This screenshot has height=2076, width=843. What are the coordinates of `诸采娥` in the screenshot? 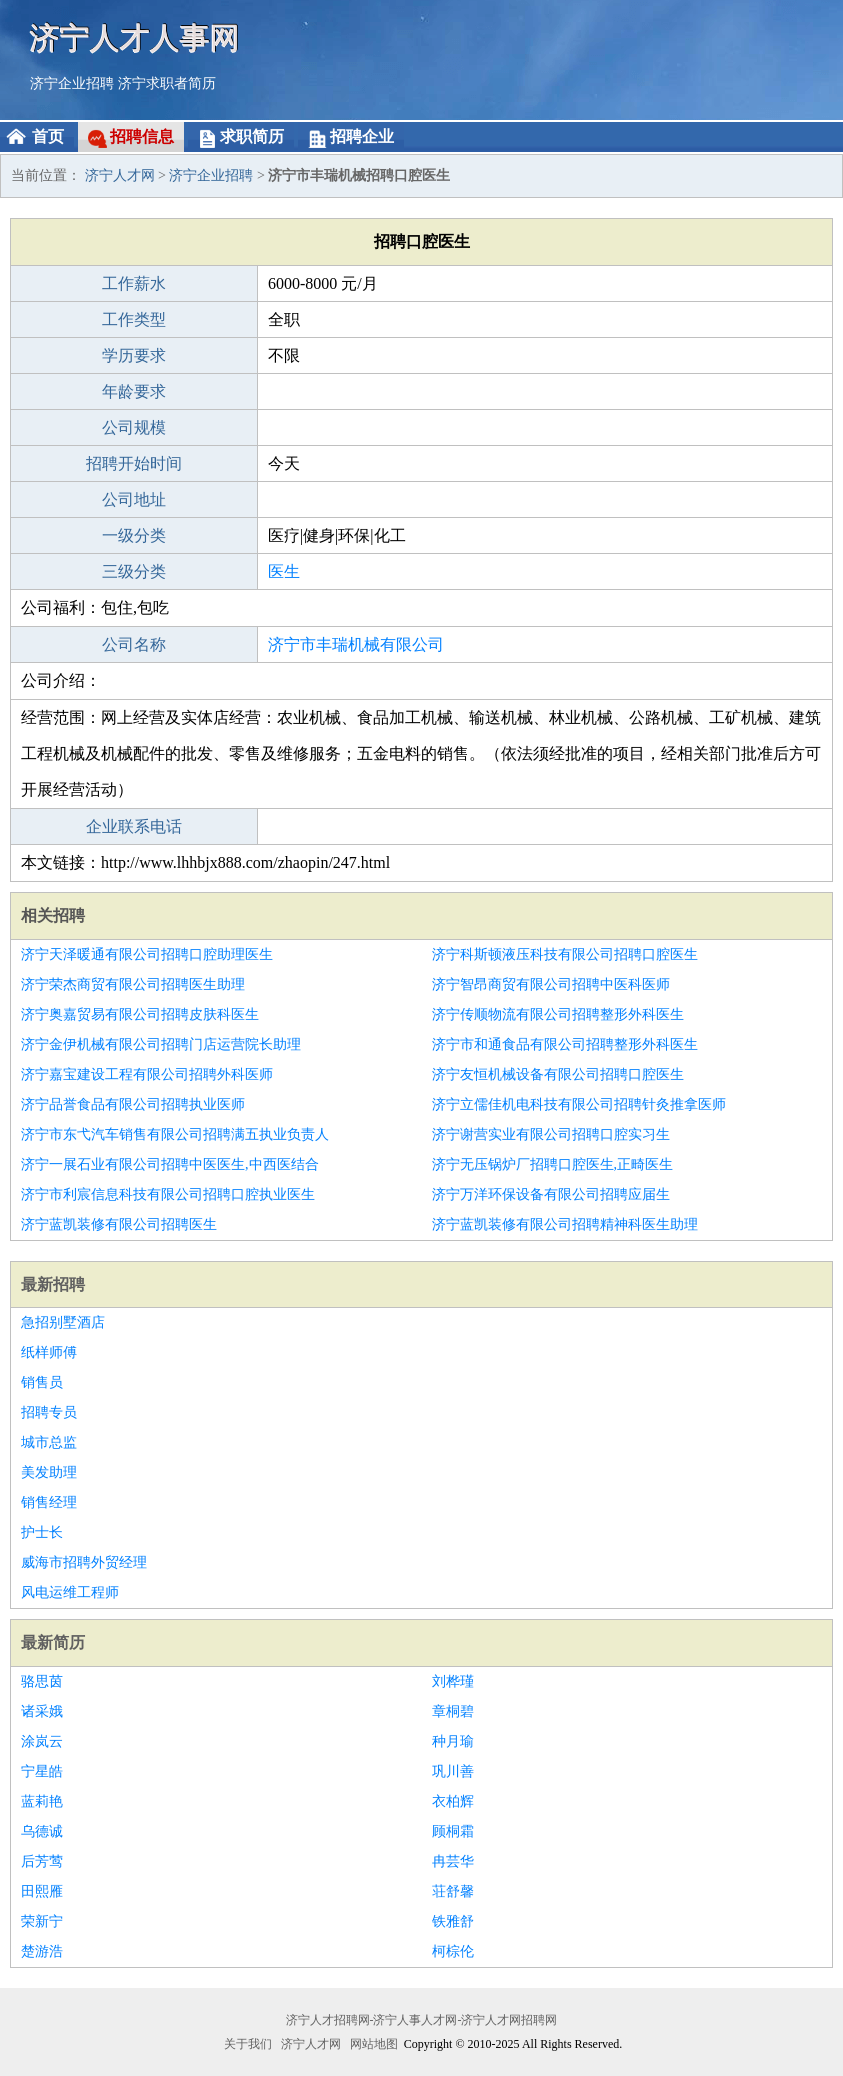 It's located at (42, 1711).